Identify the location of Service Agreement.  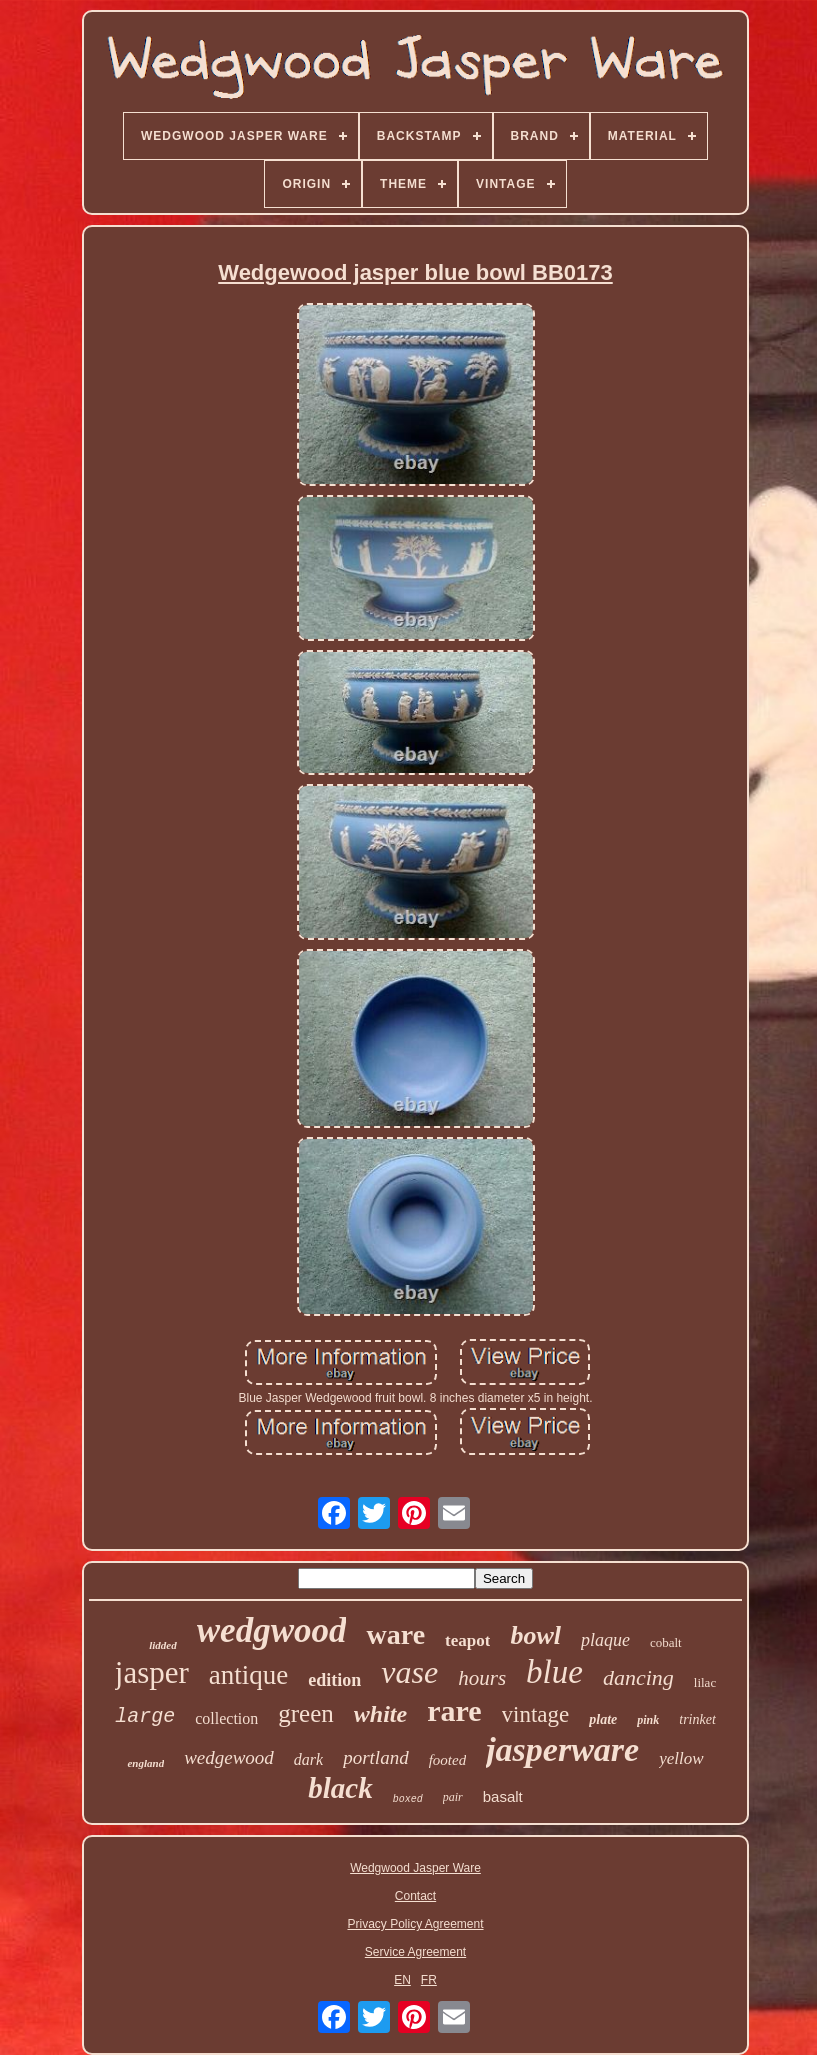
(415, 1952).